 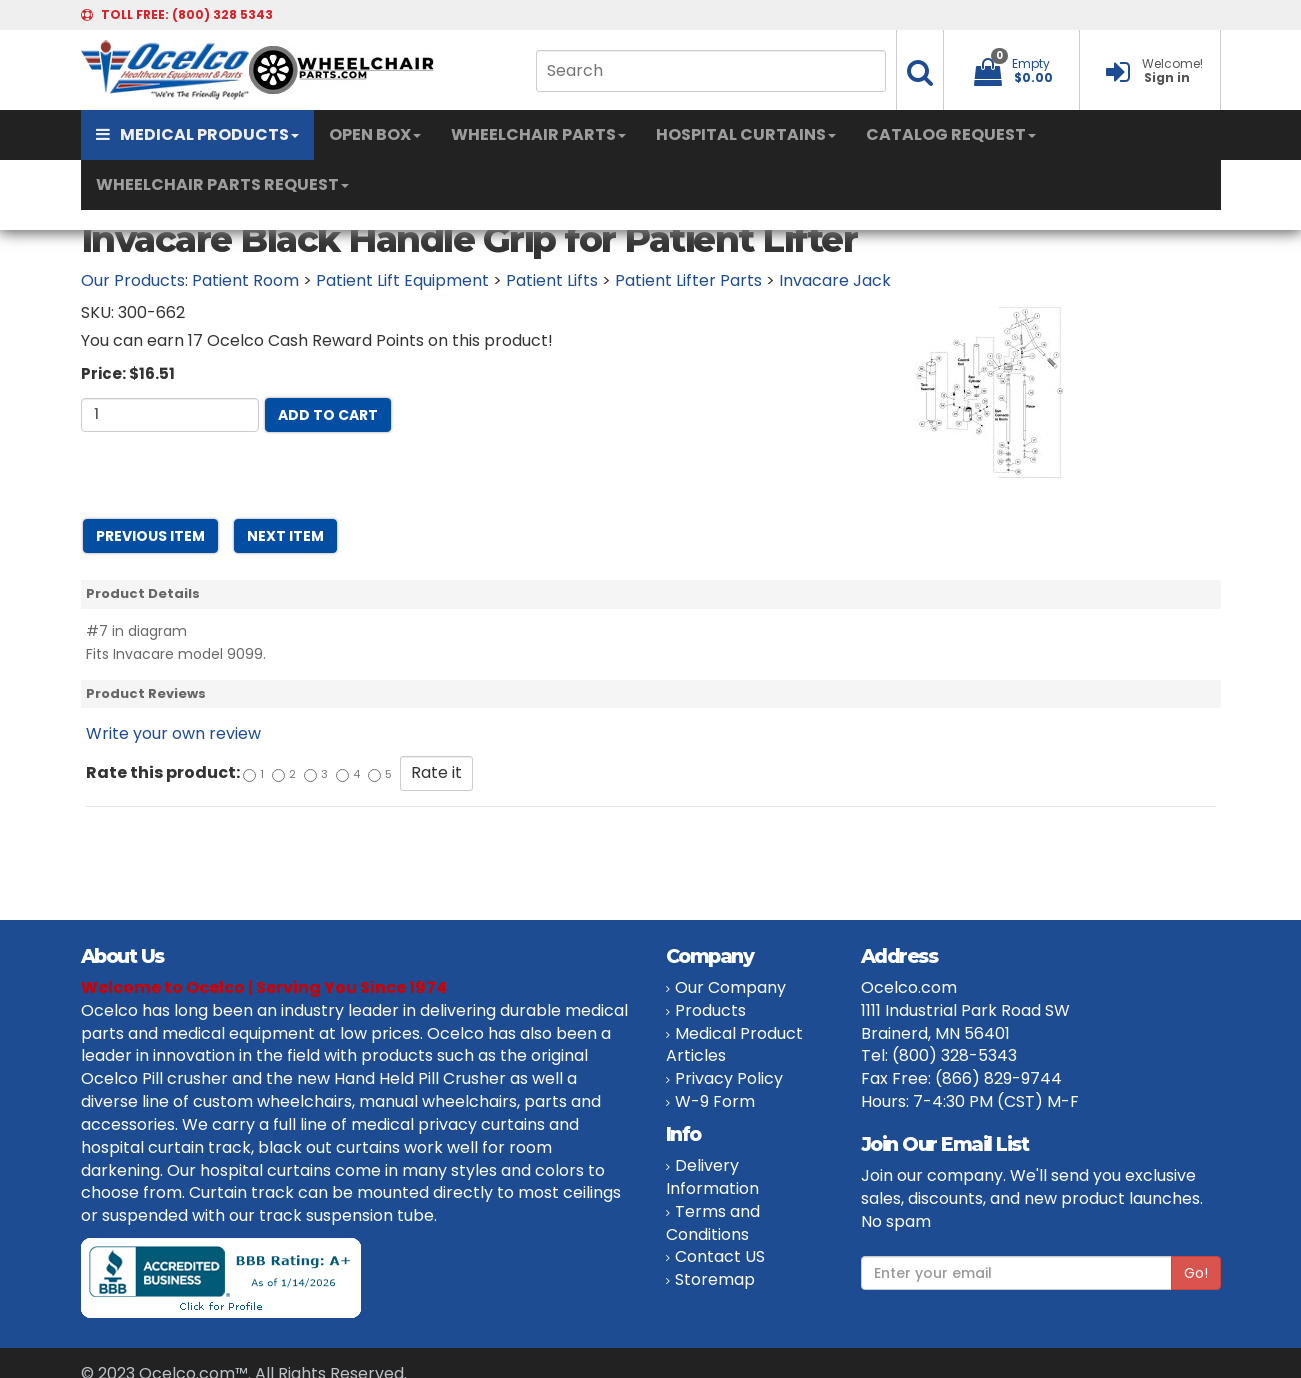 What do you see at coordinates (710, 1010) in the screenshot?
I see `Products` at bounding box center [710, 1010].